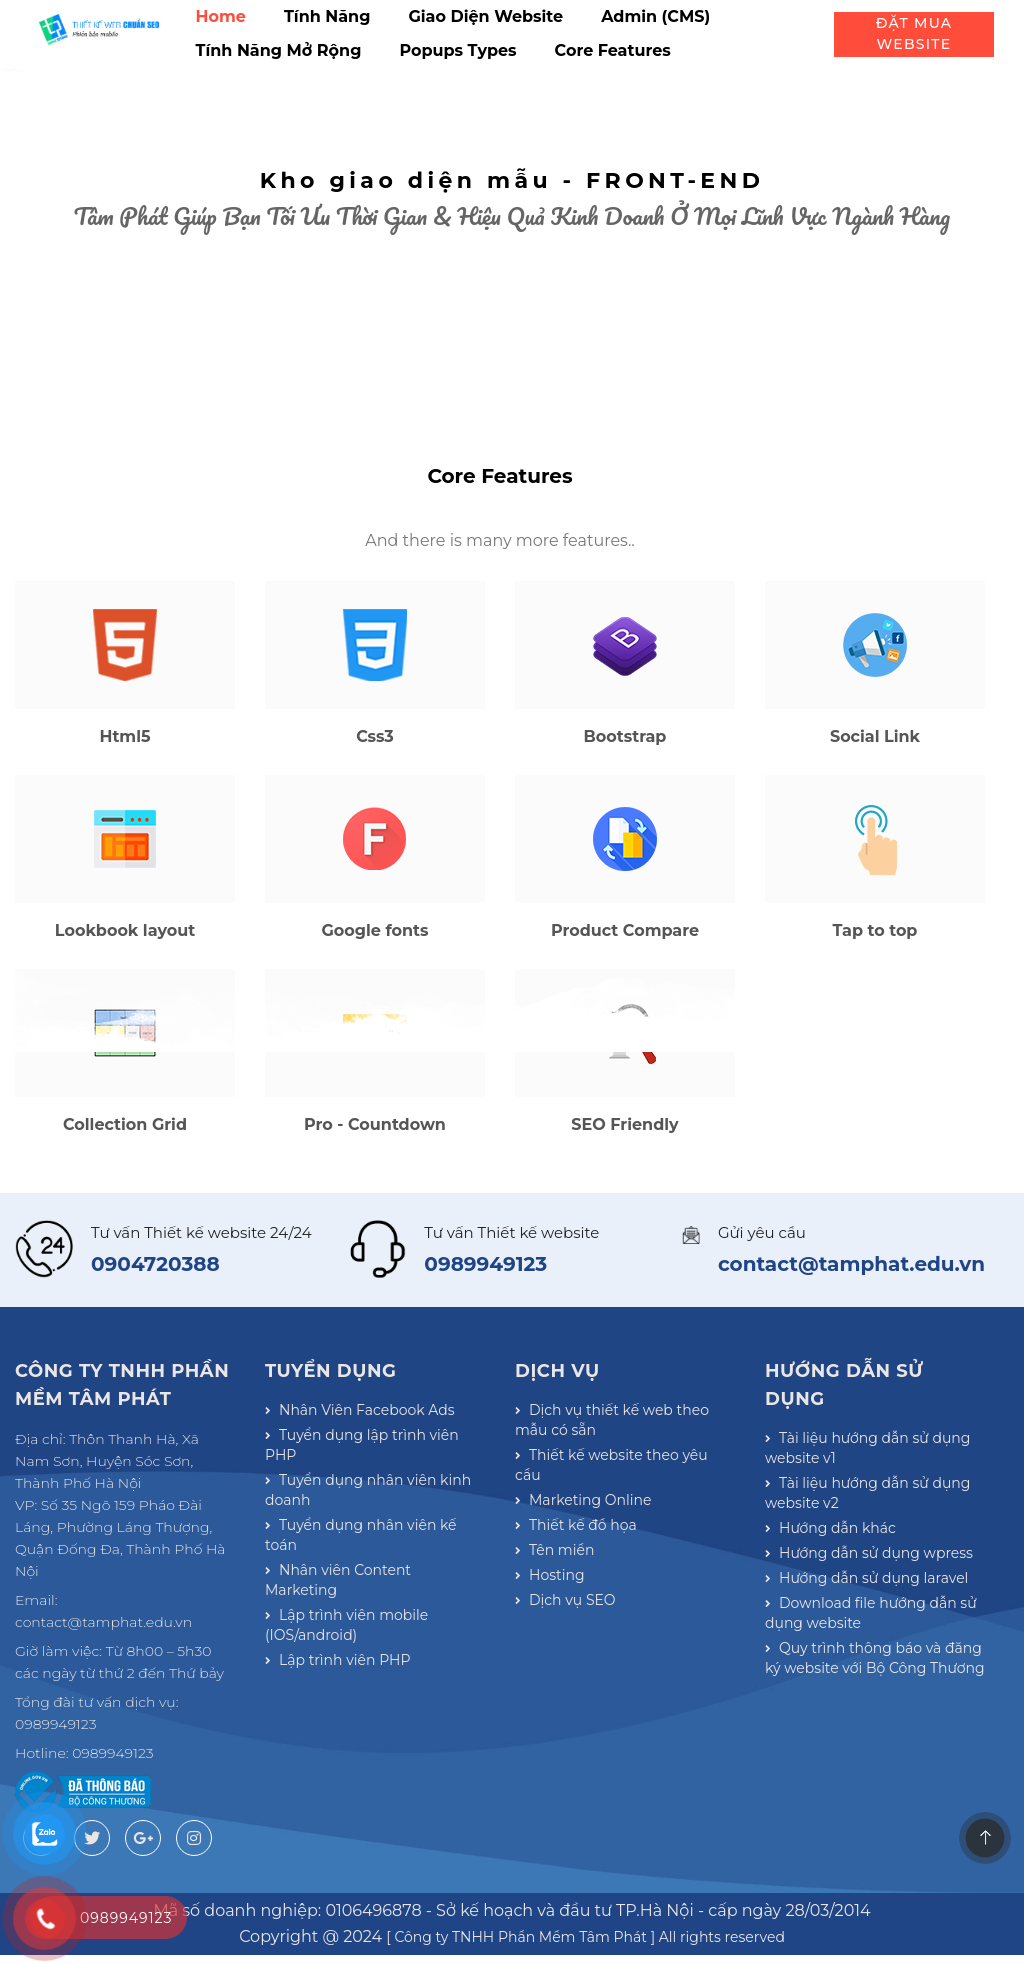 Image resolution: width=1024 pixels, height=1964 pixels. What do you see at coordinates (866, 1637) in the screenshot?
I see `Tài liệu hướng dẫn sử dụng website v2` at bounding box center [866, 1637].